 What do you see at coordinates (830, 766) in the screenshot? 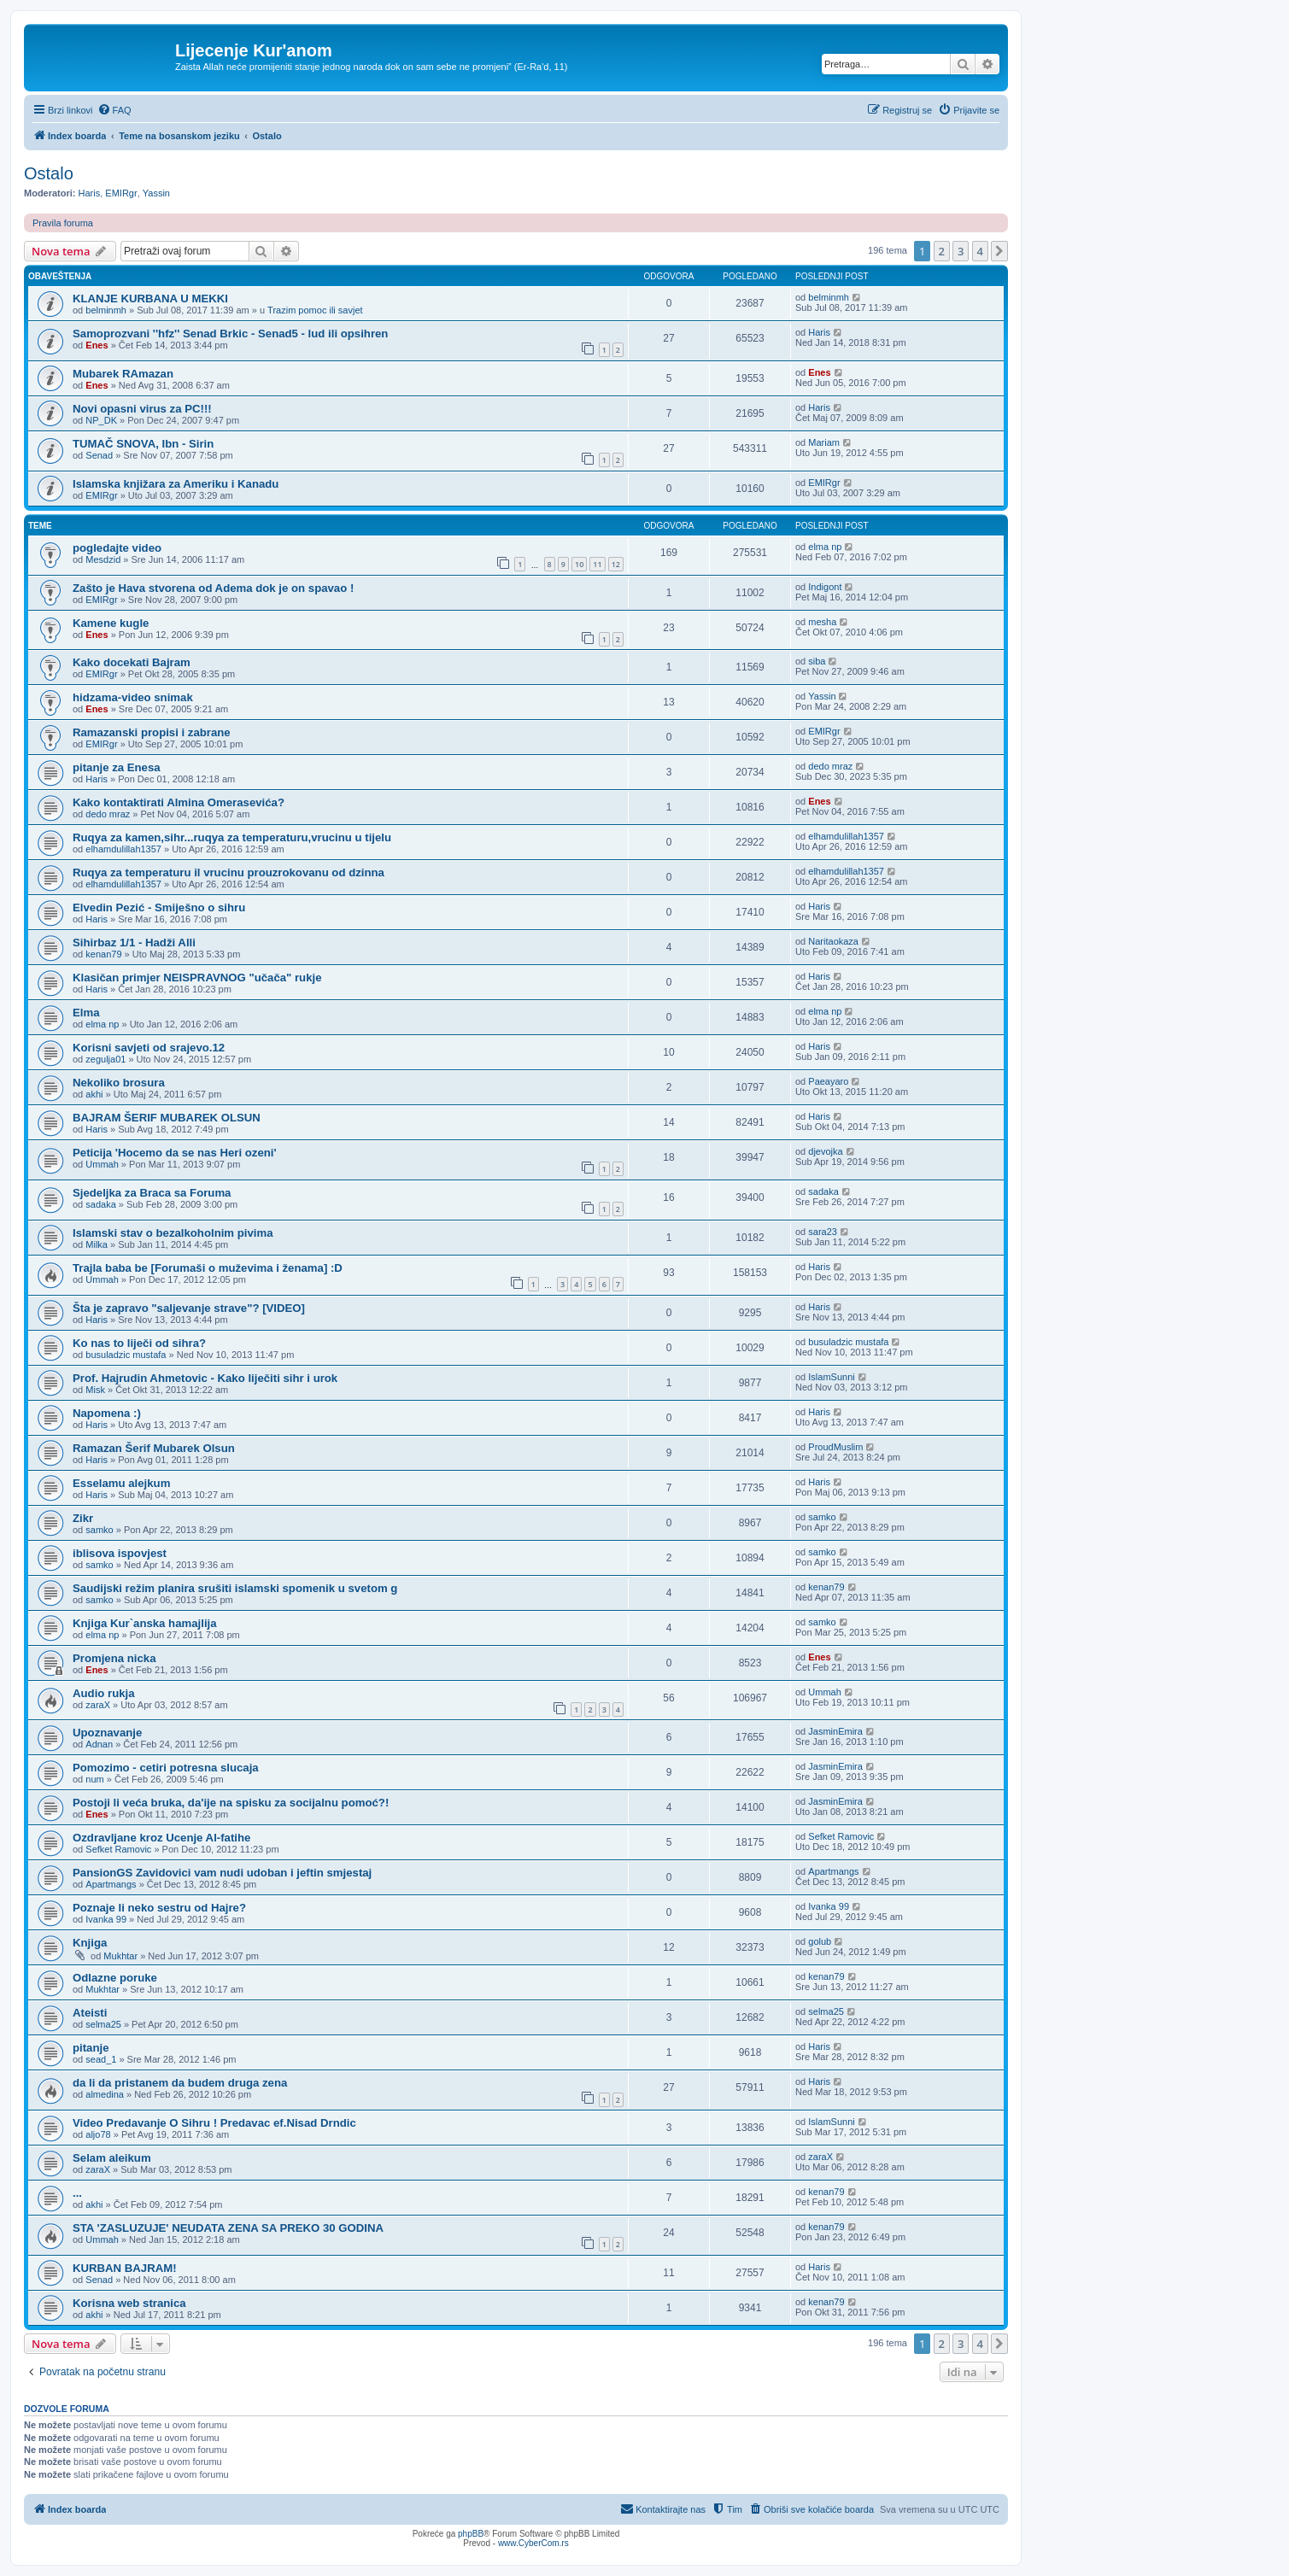
I see `dedo mraz` at bounding box center [830, 766].